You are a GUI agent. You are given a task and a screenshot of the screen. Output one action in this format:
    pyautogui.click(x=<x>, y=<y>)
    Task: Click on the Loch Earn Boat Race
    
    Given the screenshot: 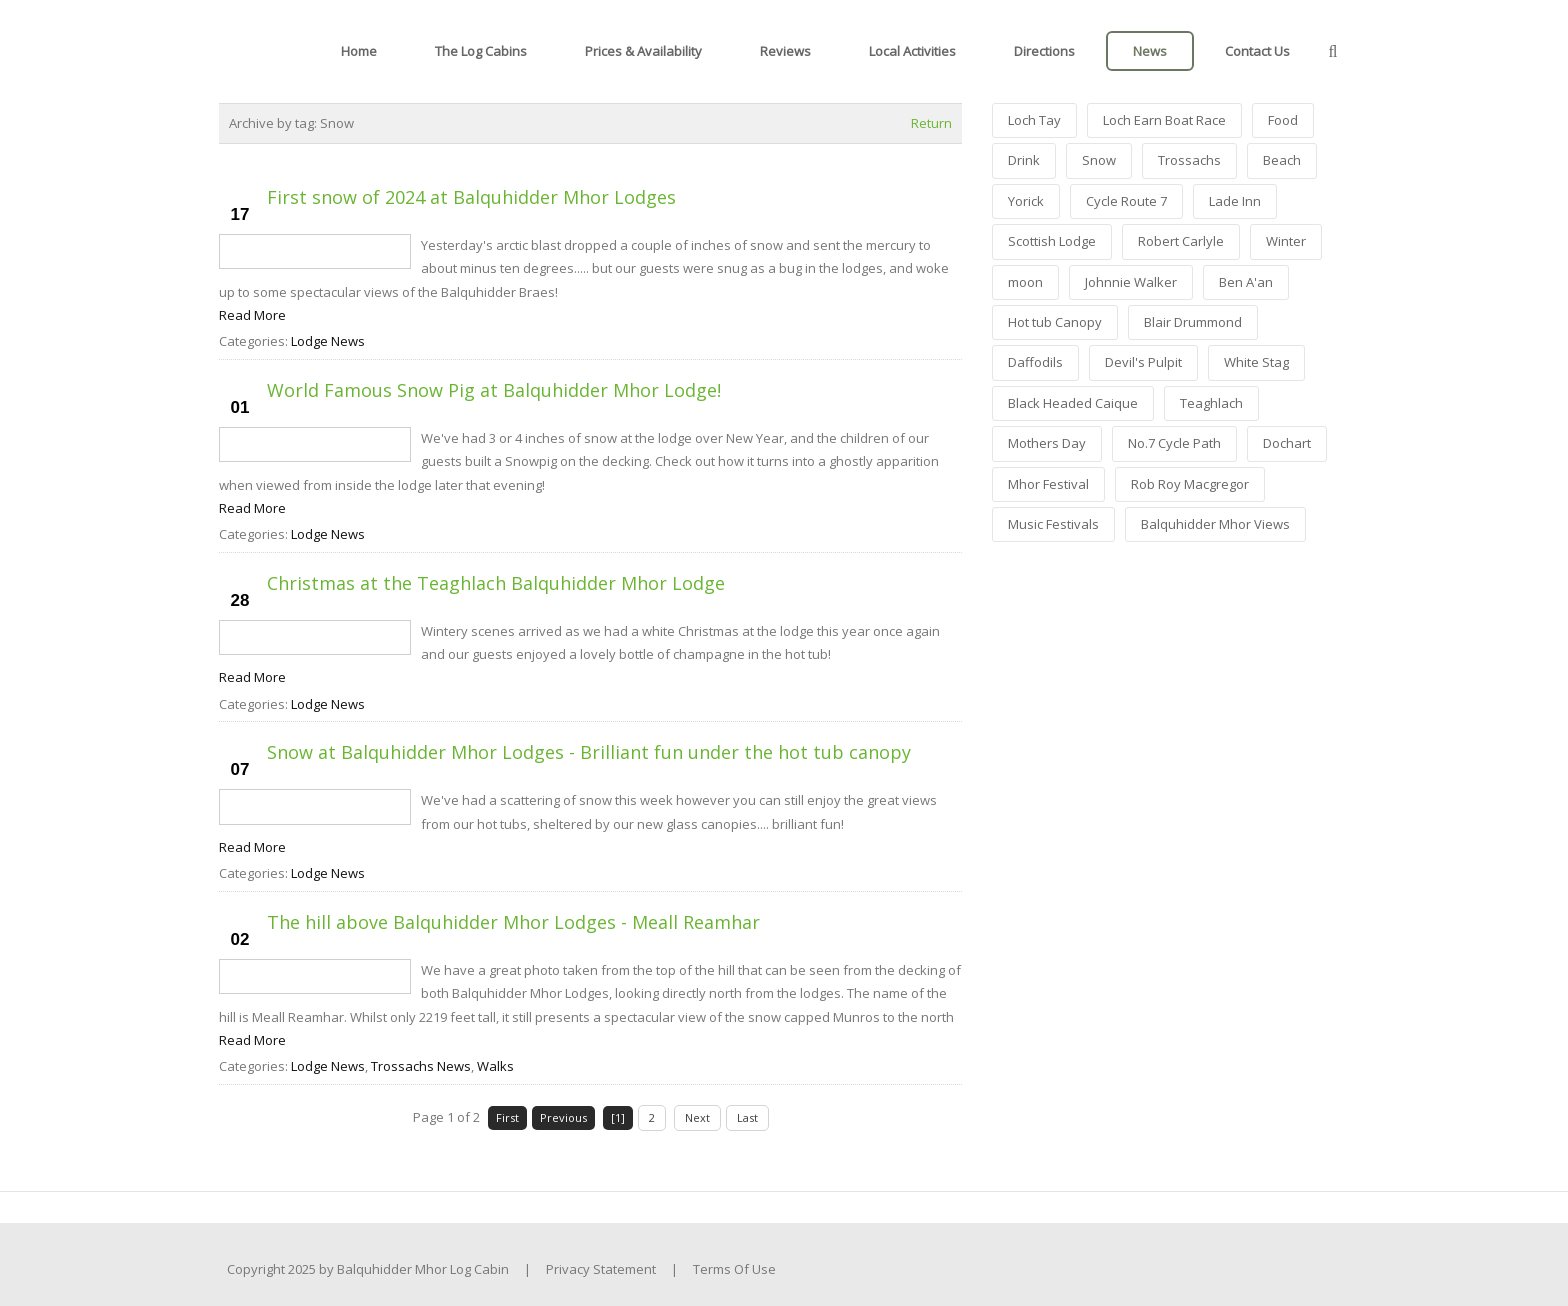 What is the action you would take?
    pyautogui.click(x=1164, y=120)
    